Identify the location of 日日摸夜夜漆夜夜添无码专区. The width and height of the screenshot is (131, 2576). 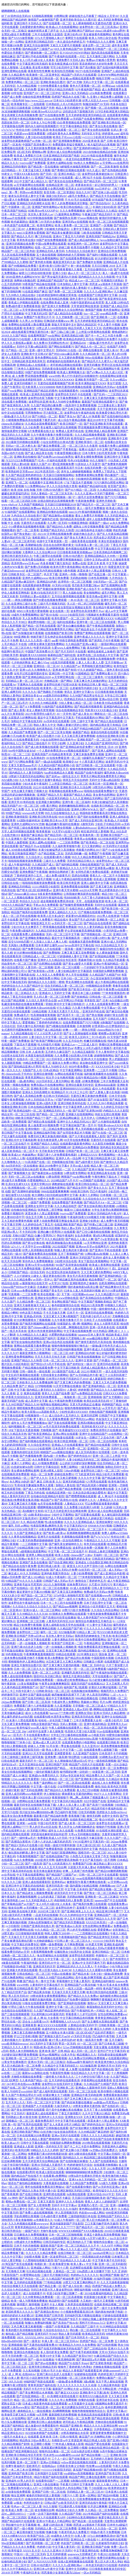
(107, 2568).